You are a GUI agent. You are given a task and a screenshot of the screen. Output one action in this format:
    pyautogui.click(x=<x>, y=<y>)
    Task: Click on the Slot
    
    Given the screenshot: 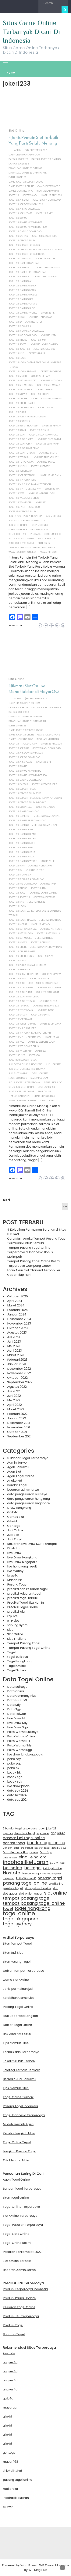 What is the action you would take?
    pyautogui.click(x=10, y=1630)
    